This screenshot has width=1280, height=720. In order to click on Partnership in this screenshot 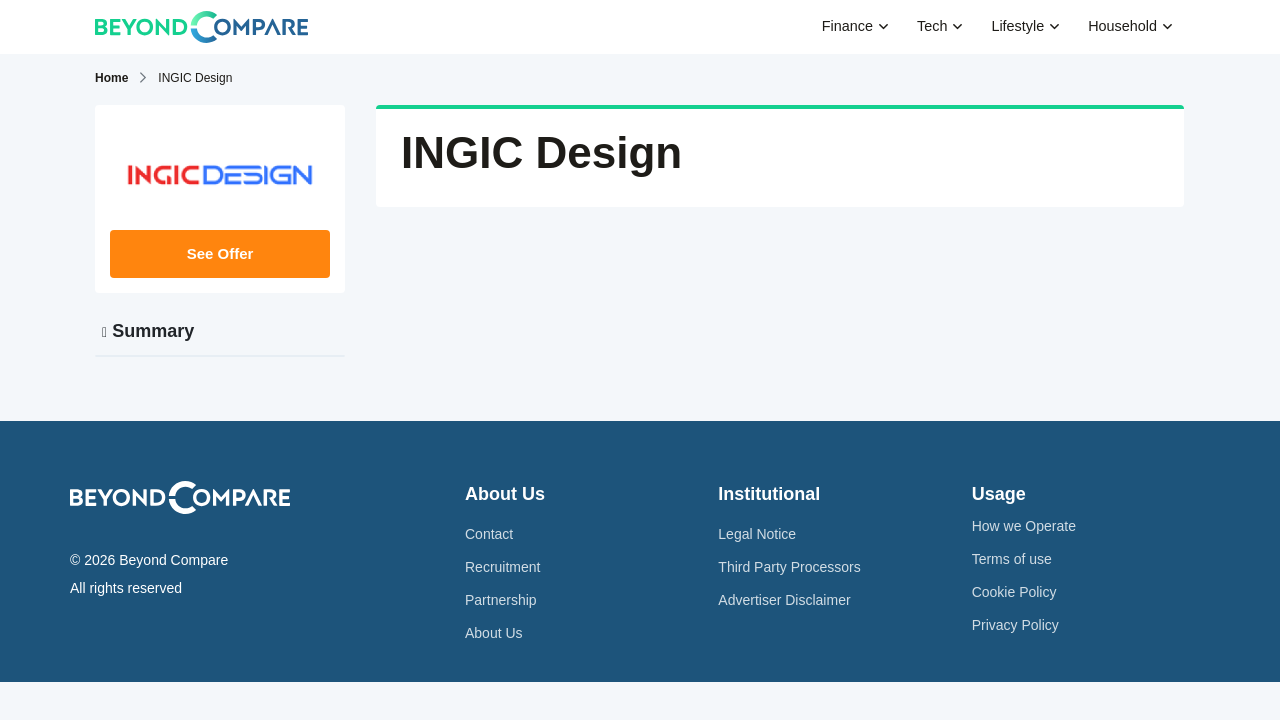, I will do `click(501, 600)`.